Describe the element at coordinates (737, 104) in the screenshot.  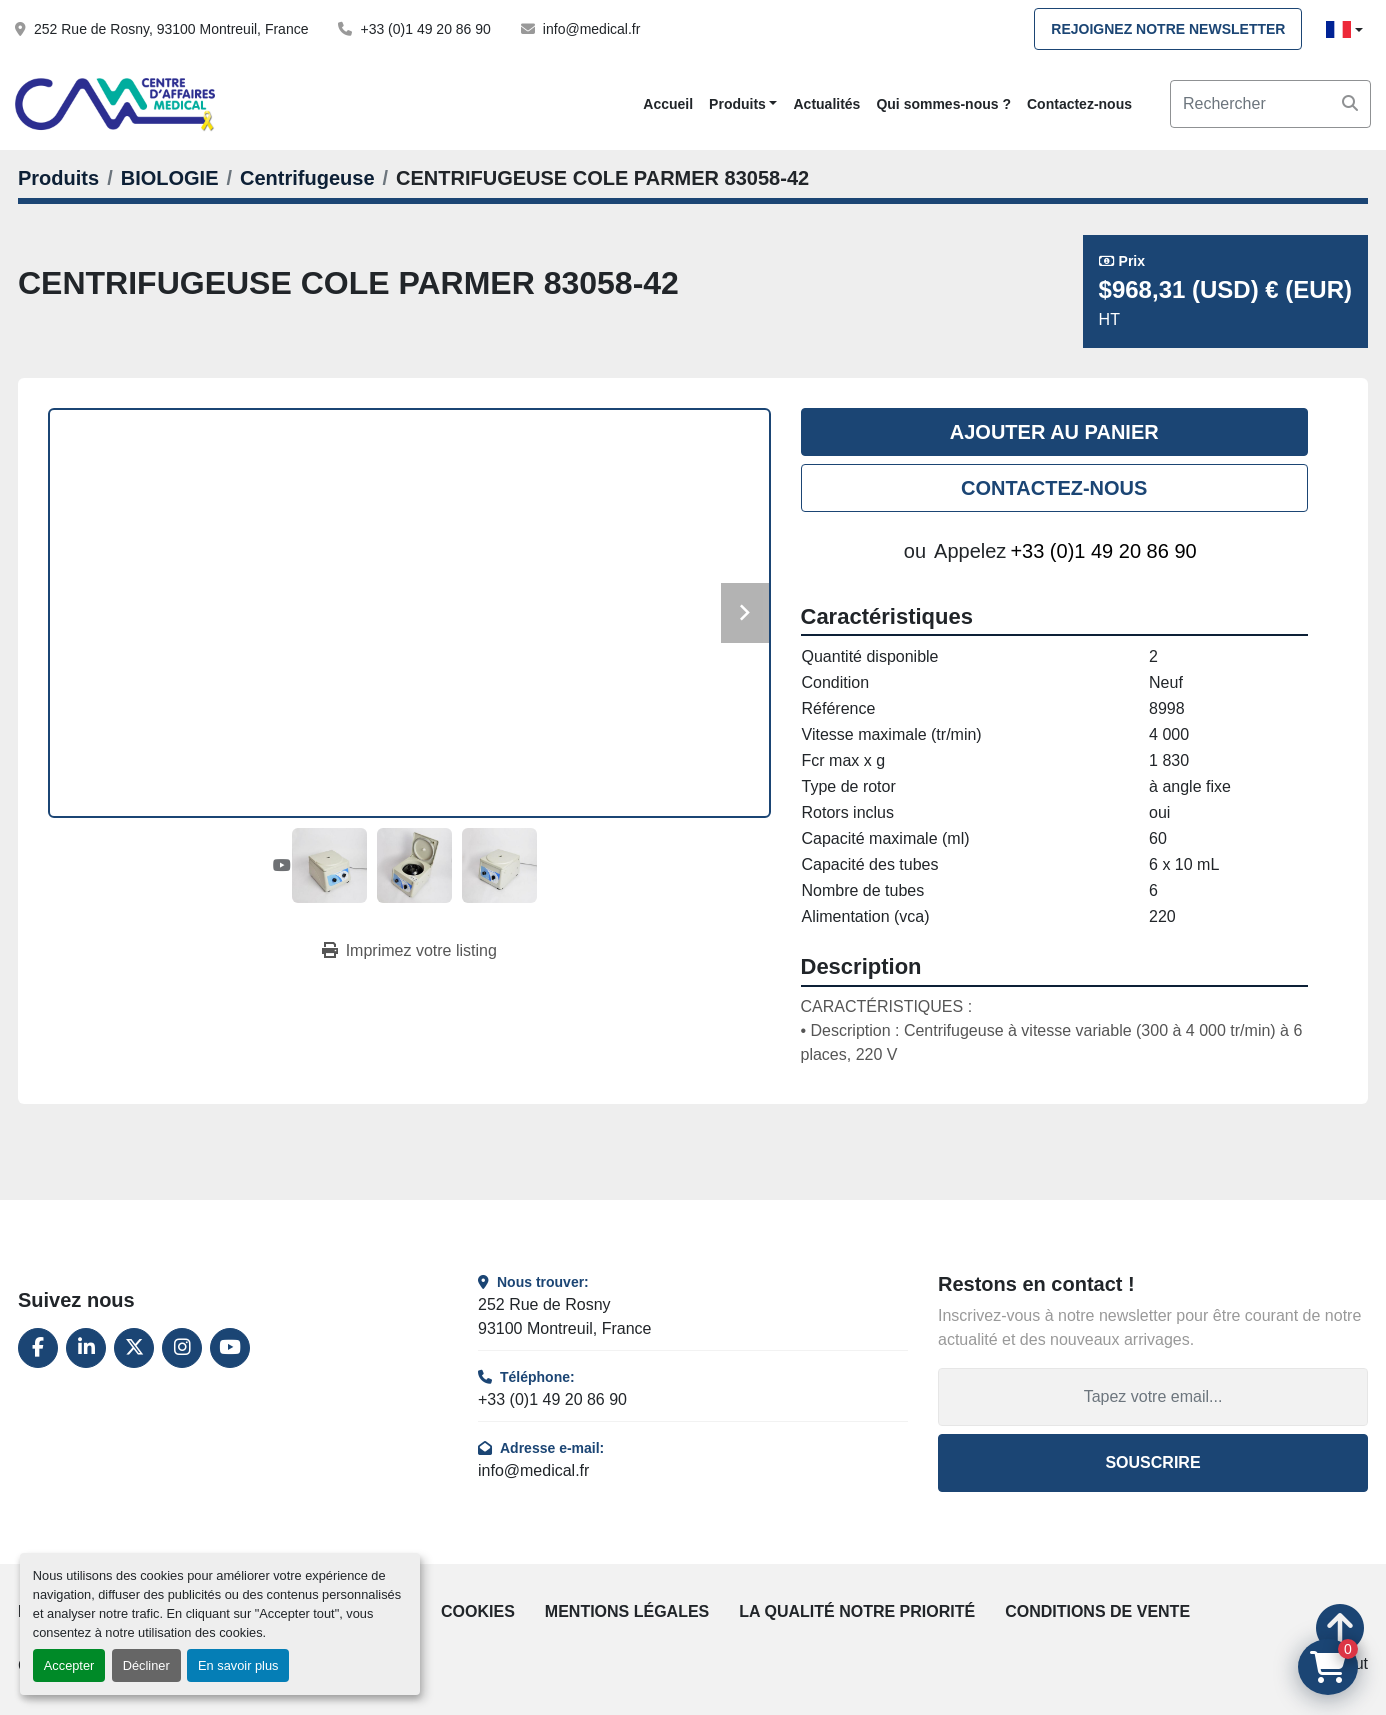
I see `Produits` at that location.